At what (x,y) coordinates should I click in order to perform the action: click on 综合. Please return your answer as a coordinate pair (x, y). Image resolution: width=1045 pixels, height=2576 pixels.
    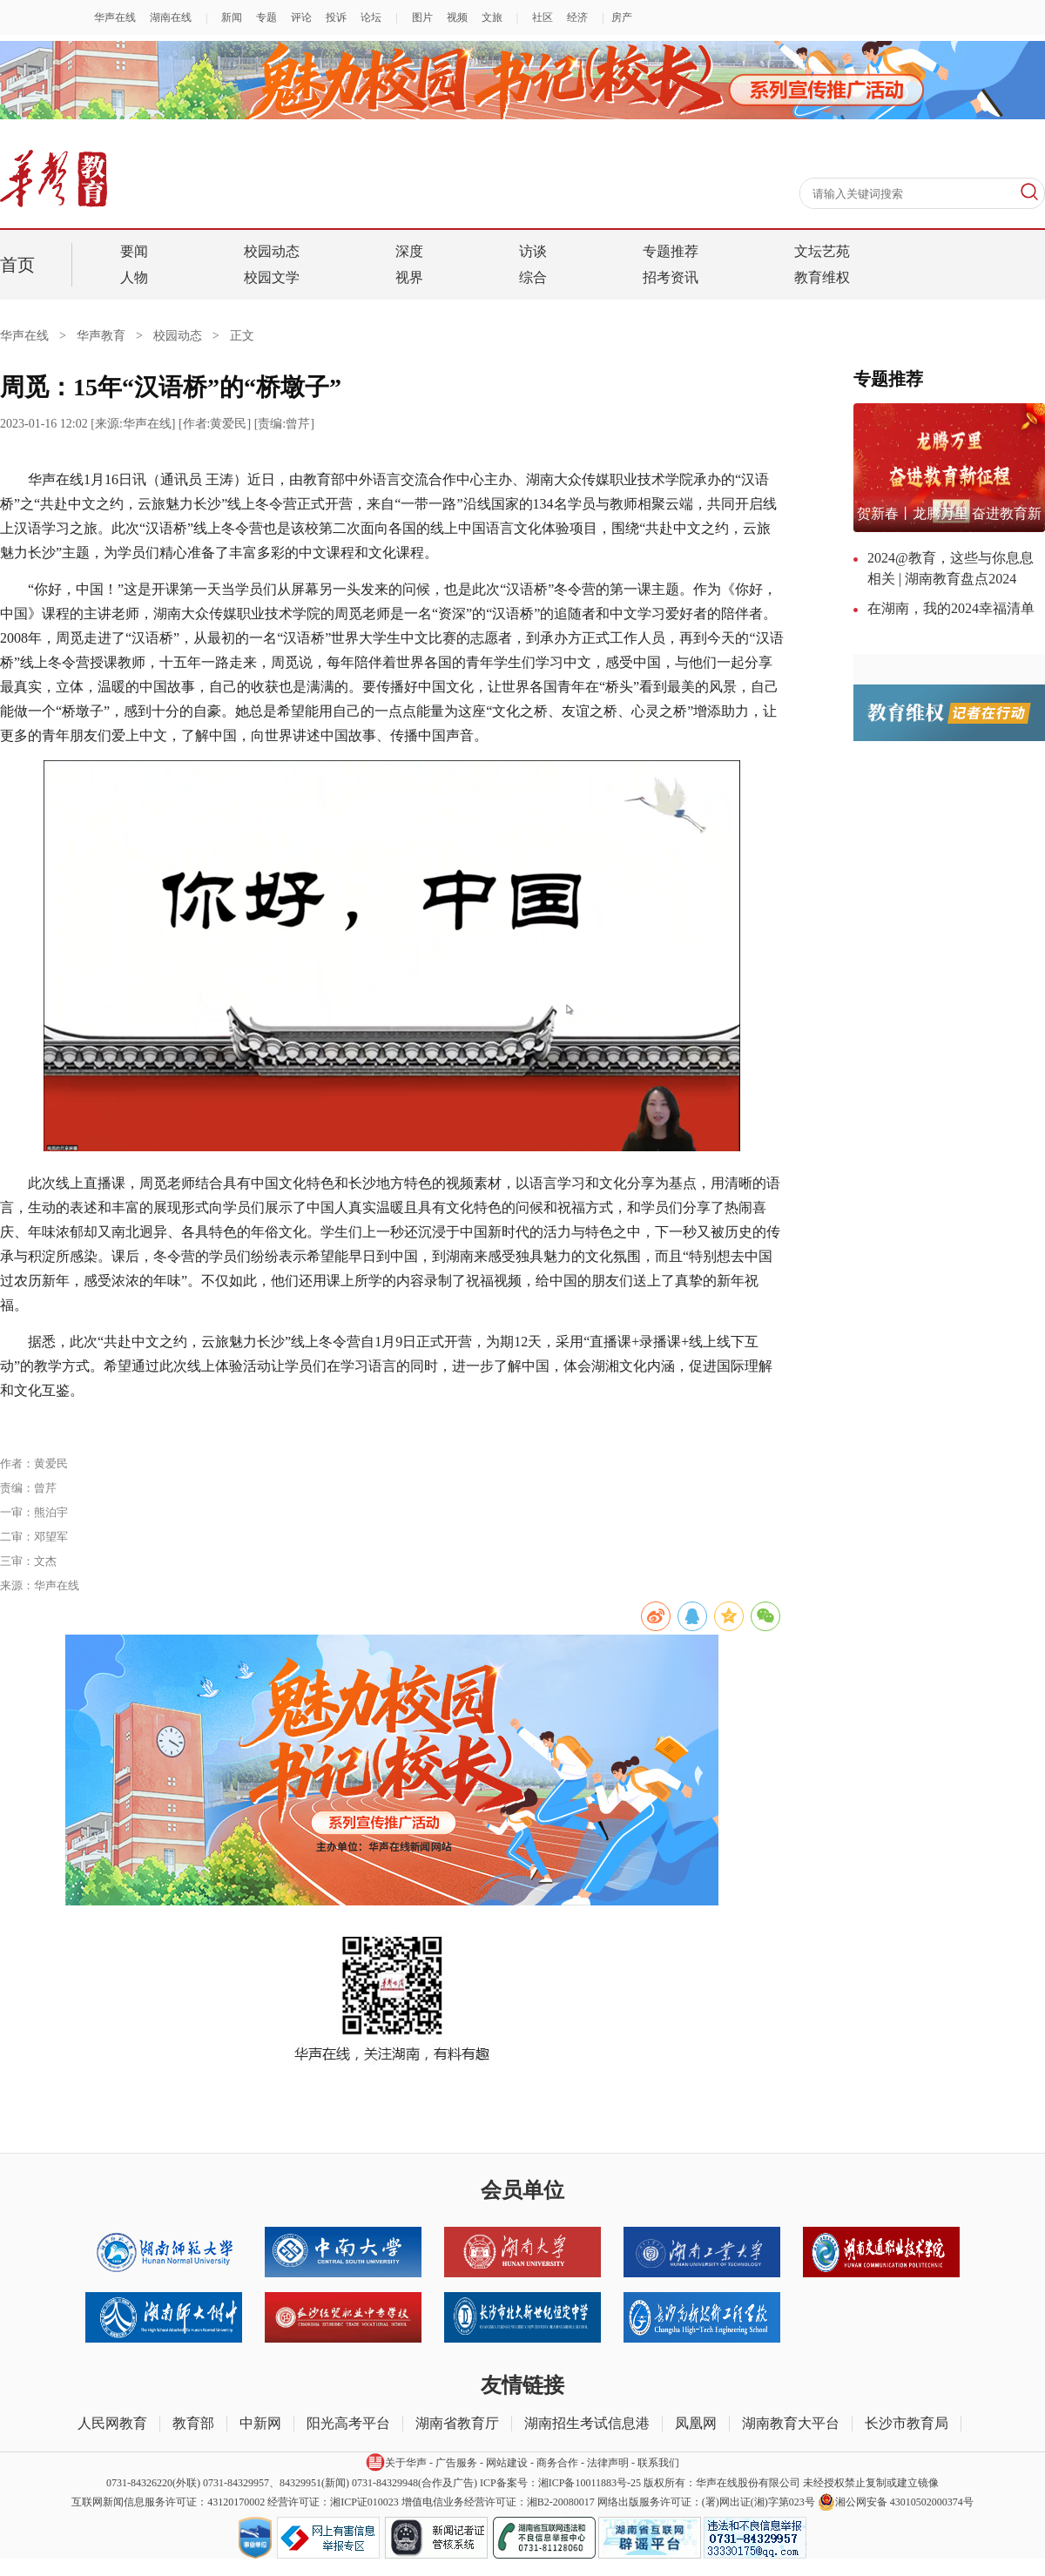
    Looking at the image, I should click on (533, 277).